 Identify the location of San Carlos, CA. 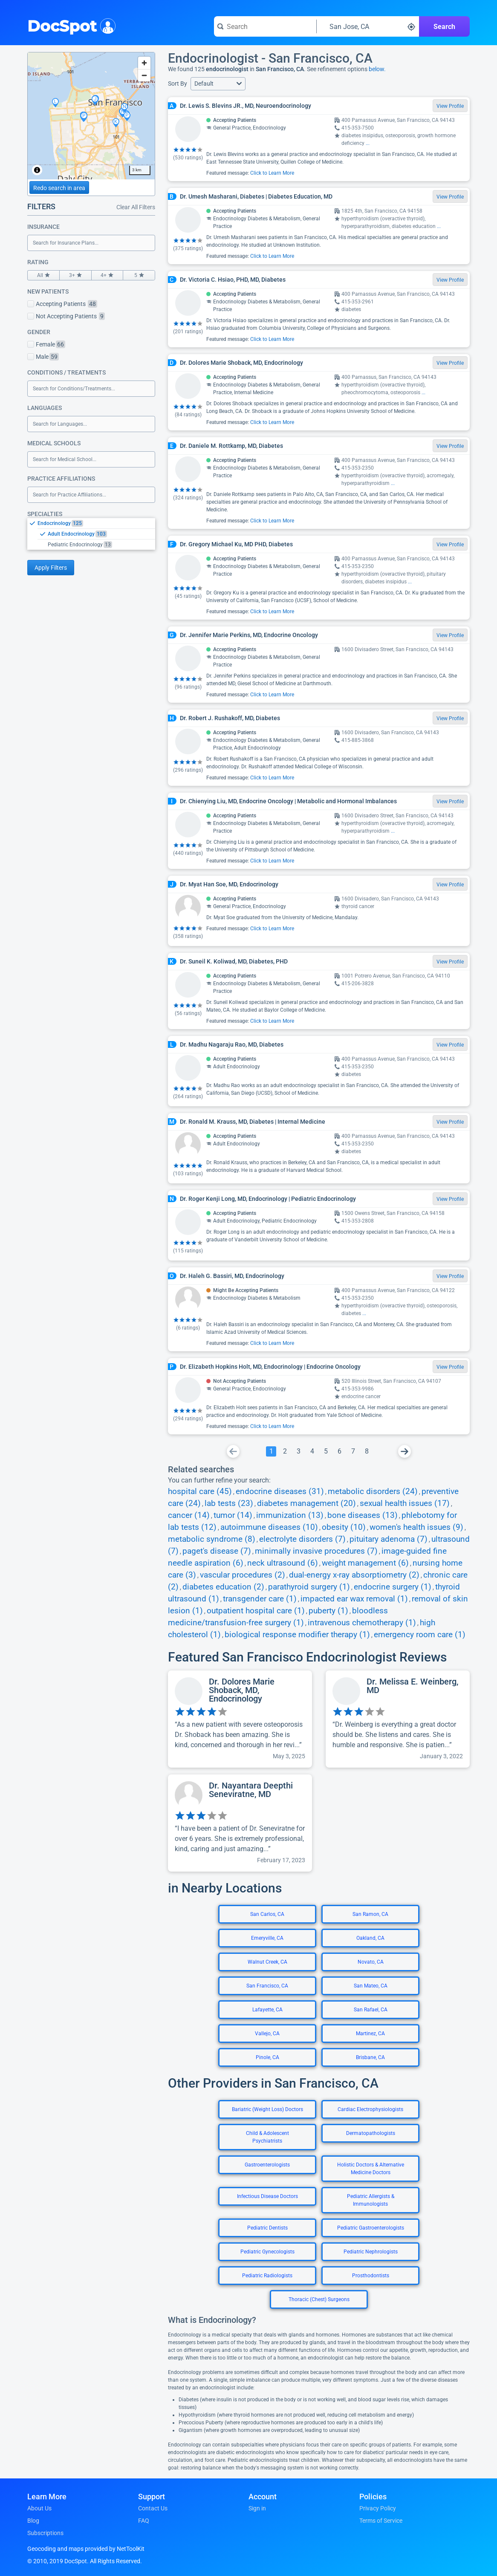
(267, 1914).